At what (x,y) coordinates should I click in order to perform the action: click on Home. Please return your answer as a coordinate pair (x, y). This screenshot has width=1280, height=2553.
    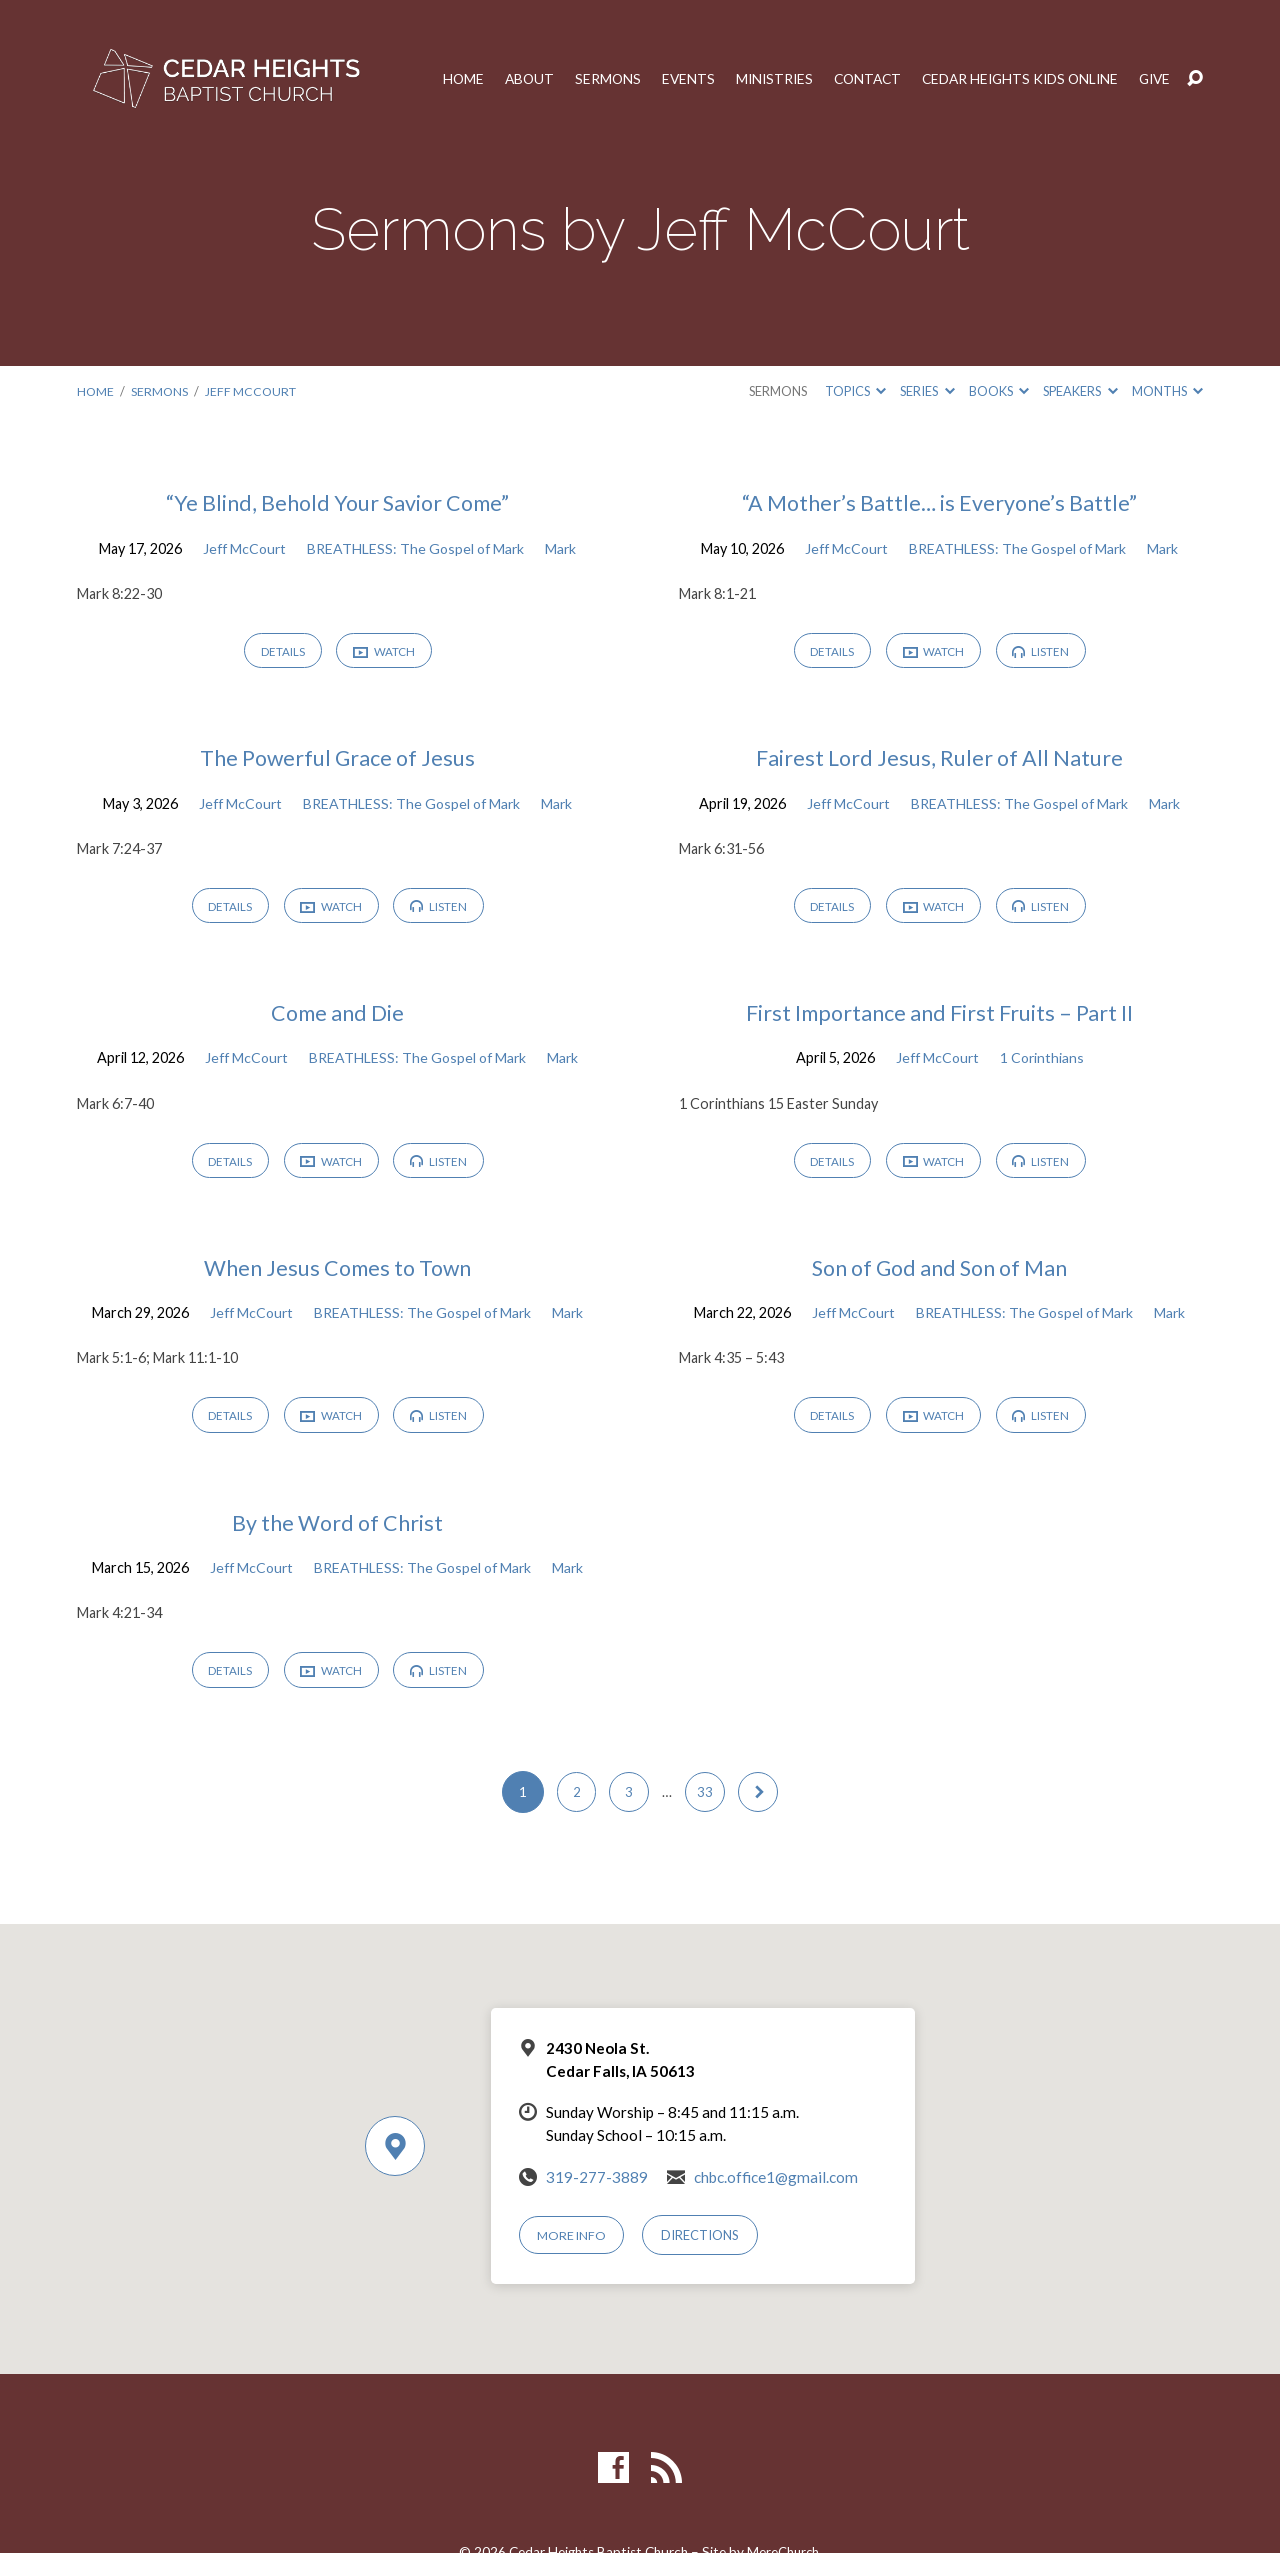
    Looking at the image, I should click on (441, 79).